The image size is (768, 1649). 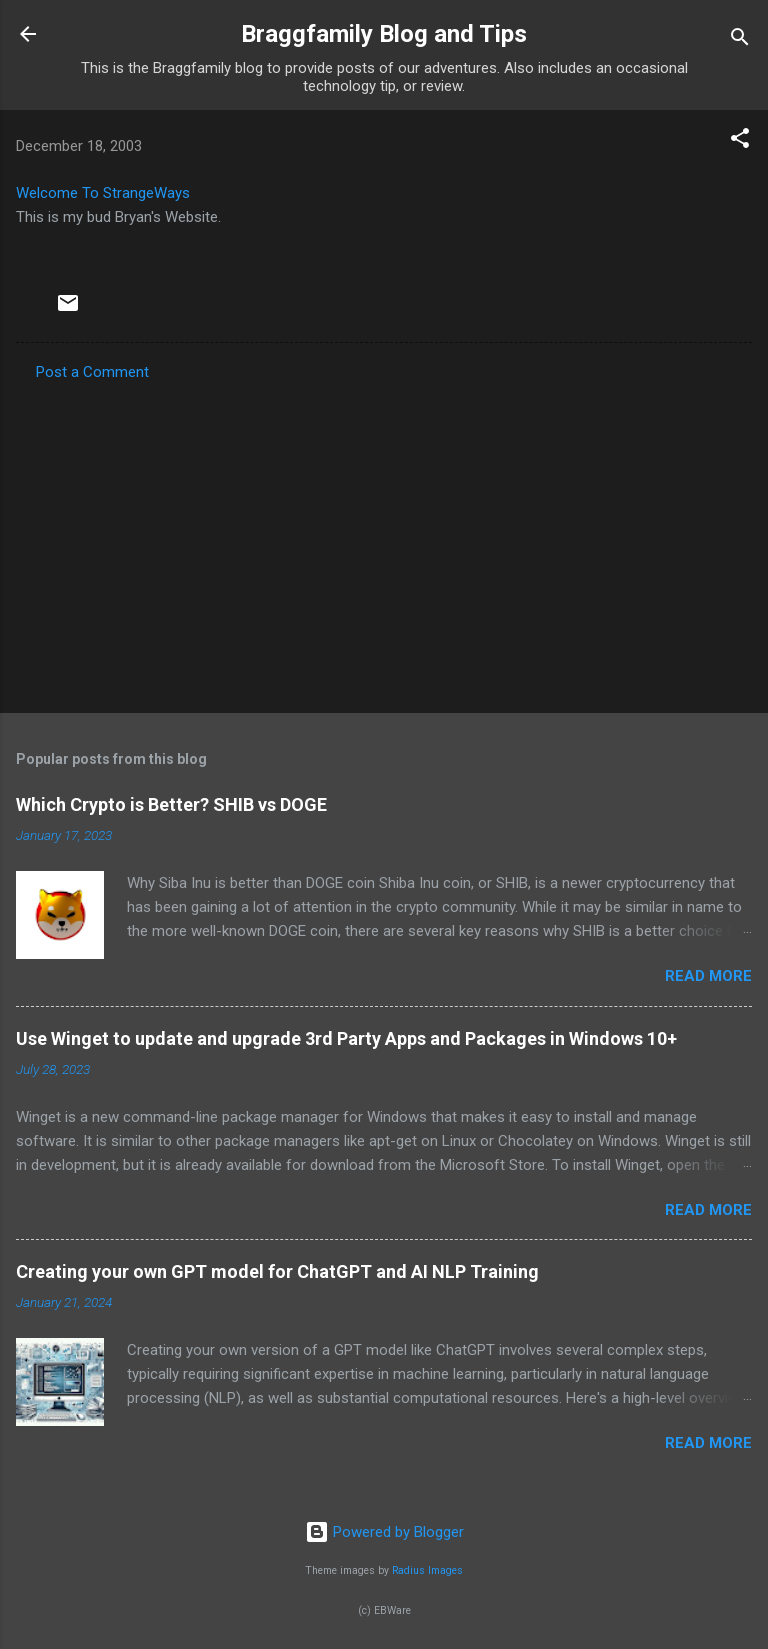 I want to click on Read more, so click(x=708, y=976).